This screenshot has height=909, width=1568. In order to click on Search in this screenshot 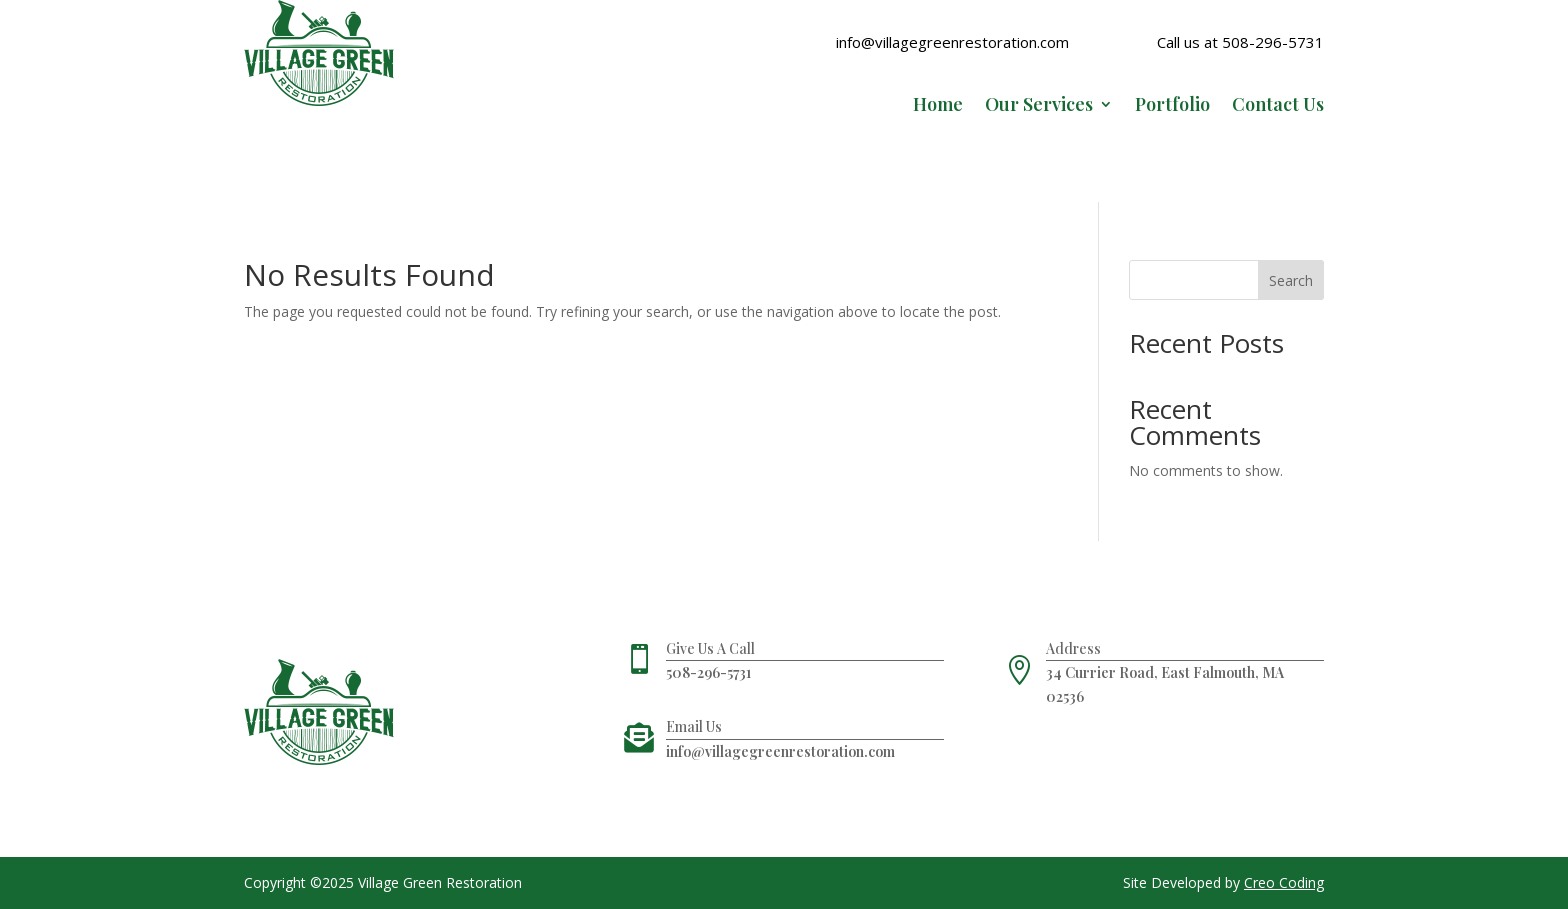, I will do `click(1291, 280)`.